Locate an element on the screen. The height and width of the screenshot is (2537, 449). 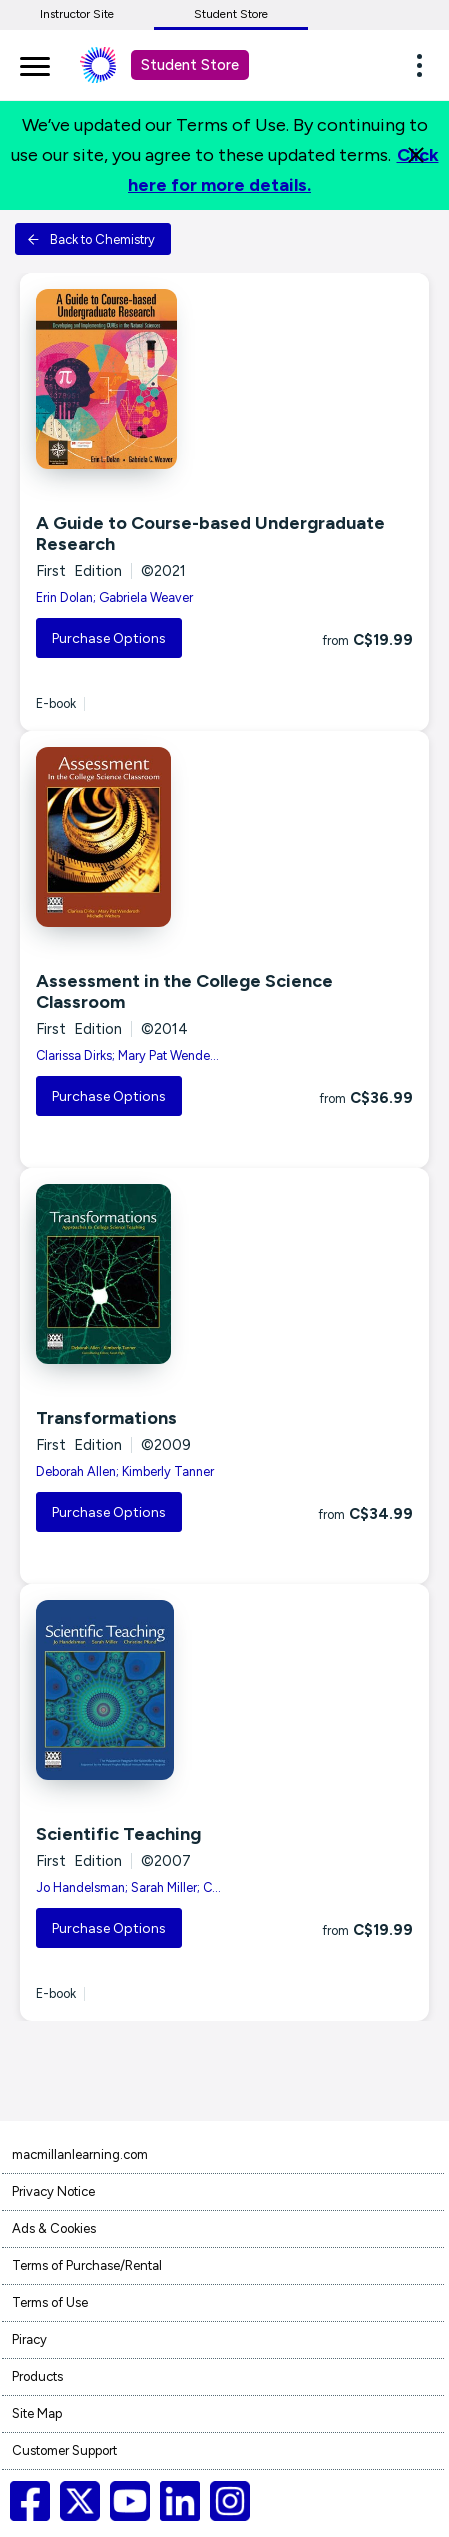
Back to Chemistry [button] is located at coordinates (91, 239).